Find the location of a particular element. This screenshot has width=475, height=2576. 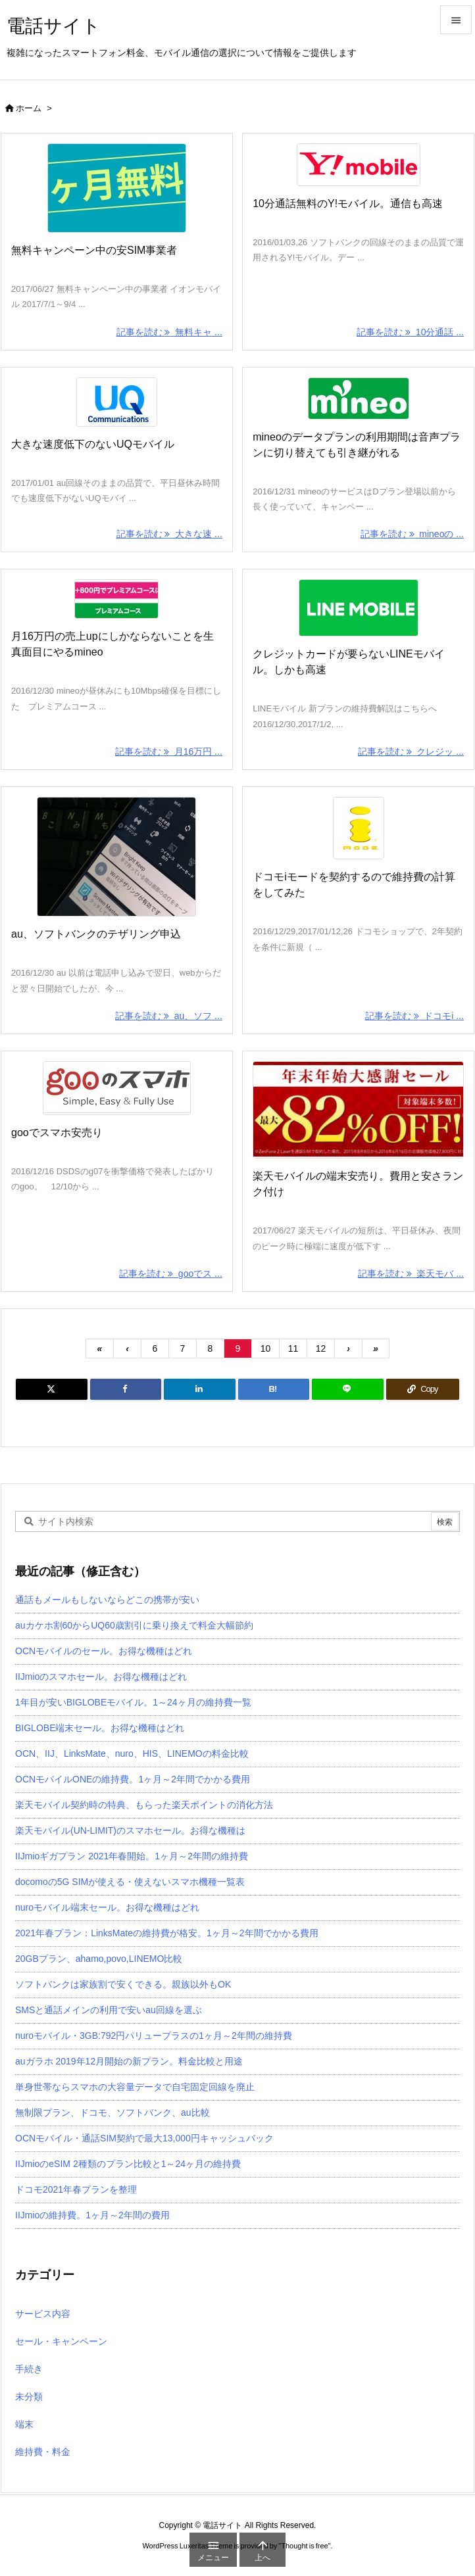

gooでスマホ安売り is located at coordinates (57, 1132).